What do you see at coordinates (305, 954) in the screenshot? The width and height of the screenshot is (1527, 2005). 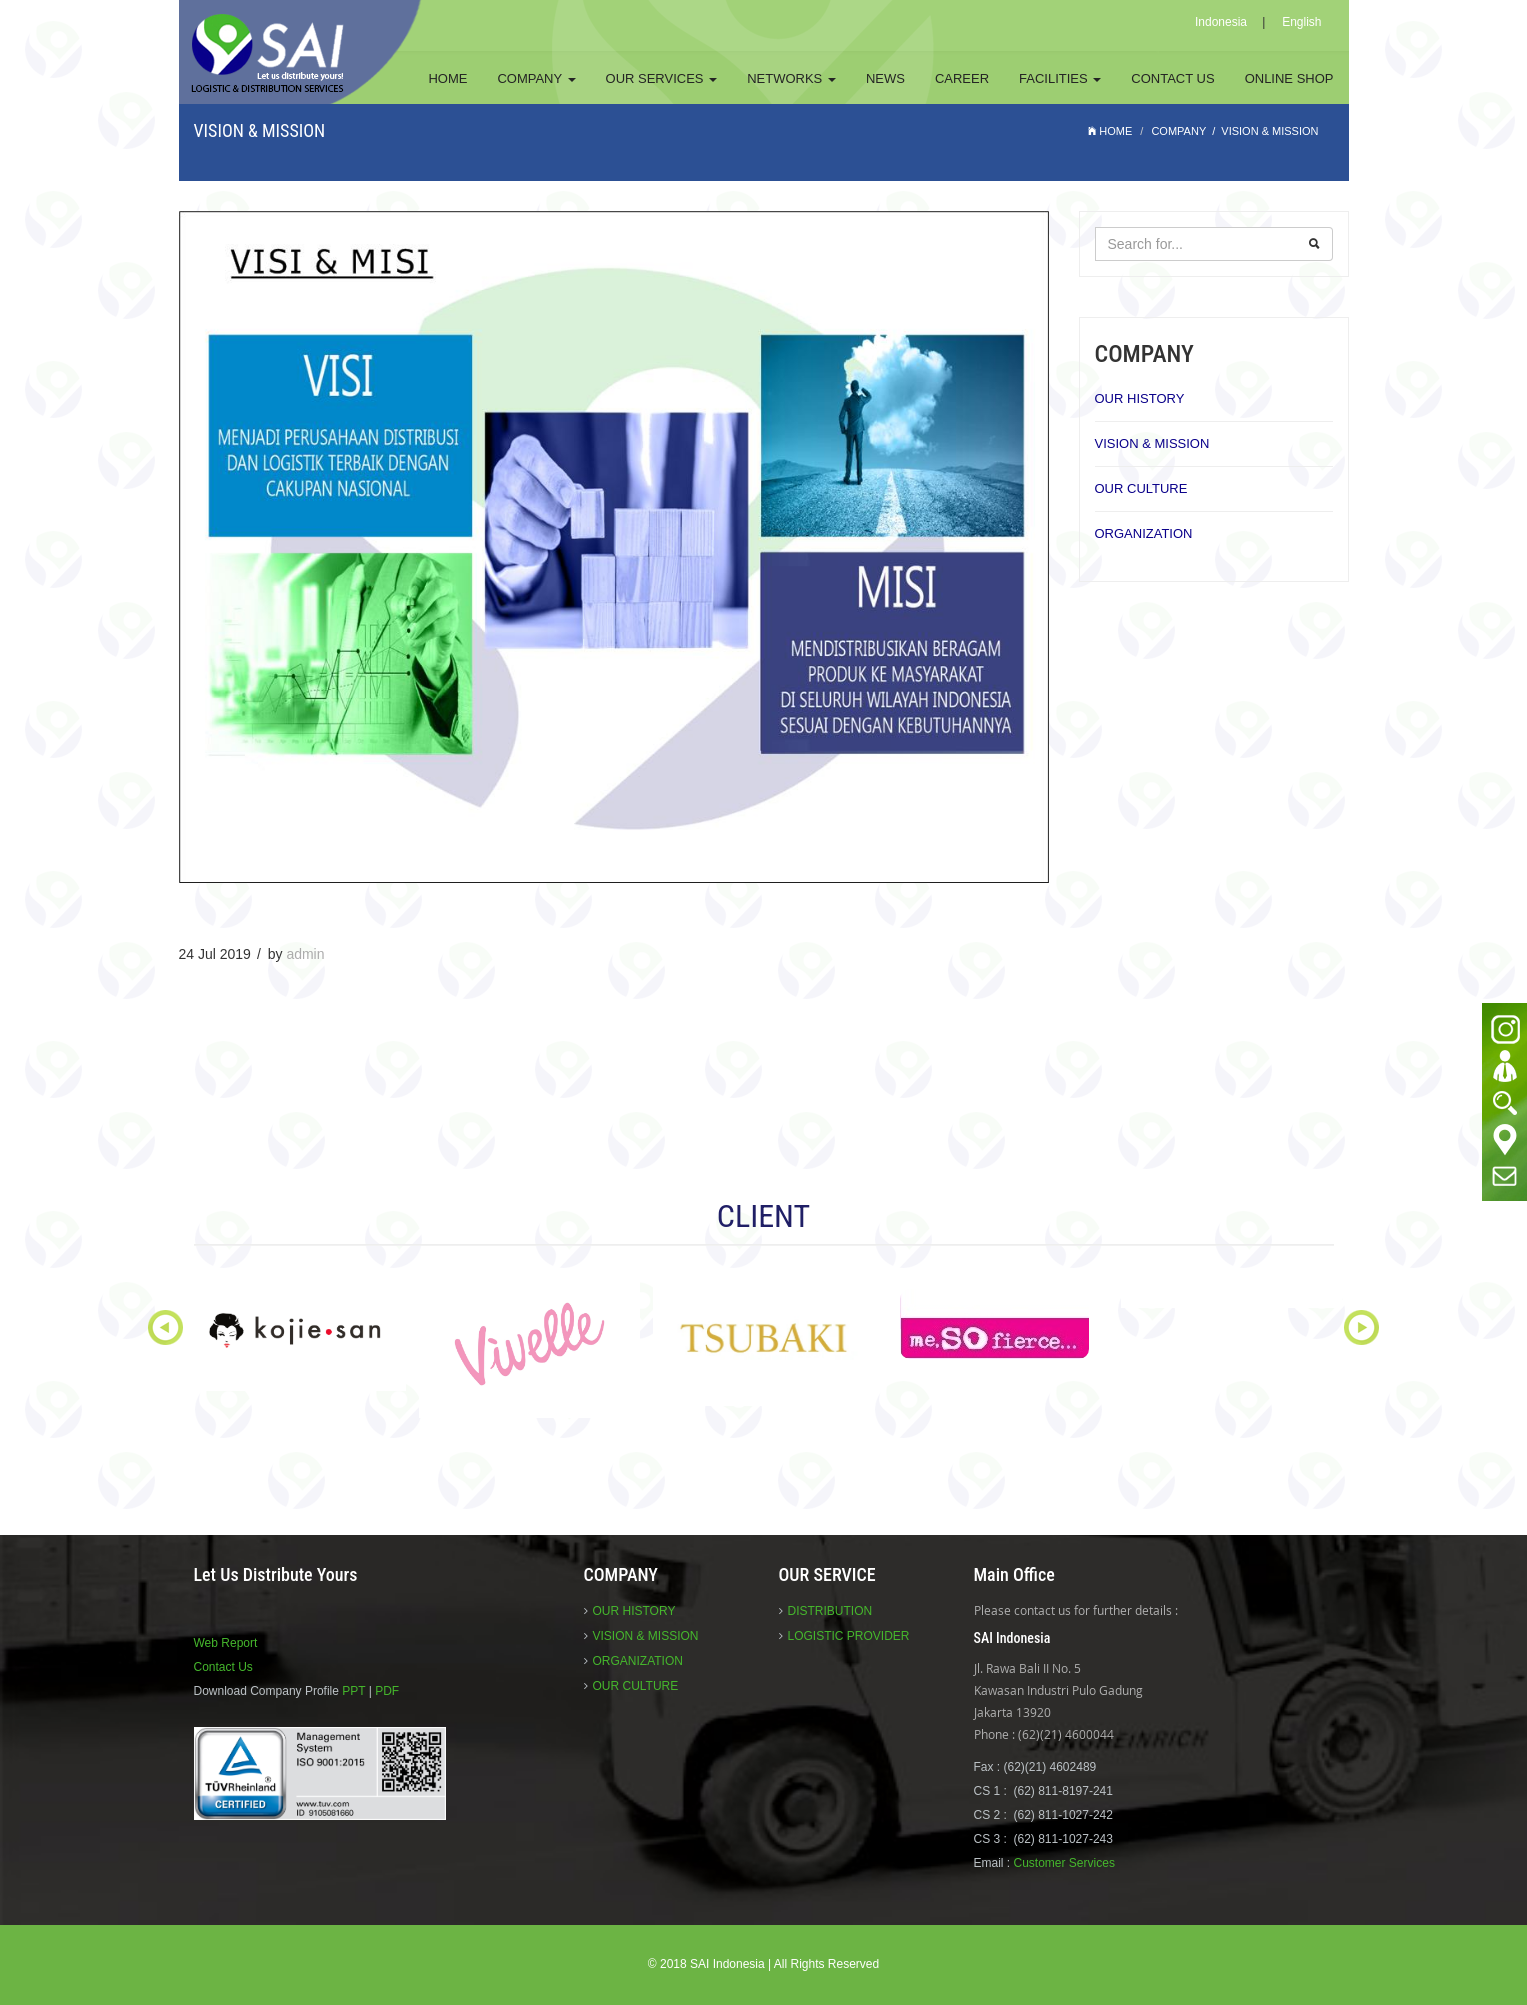 I see `admin` at bounding box center [305, 954].